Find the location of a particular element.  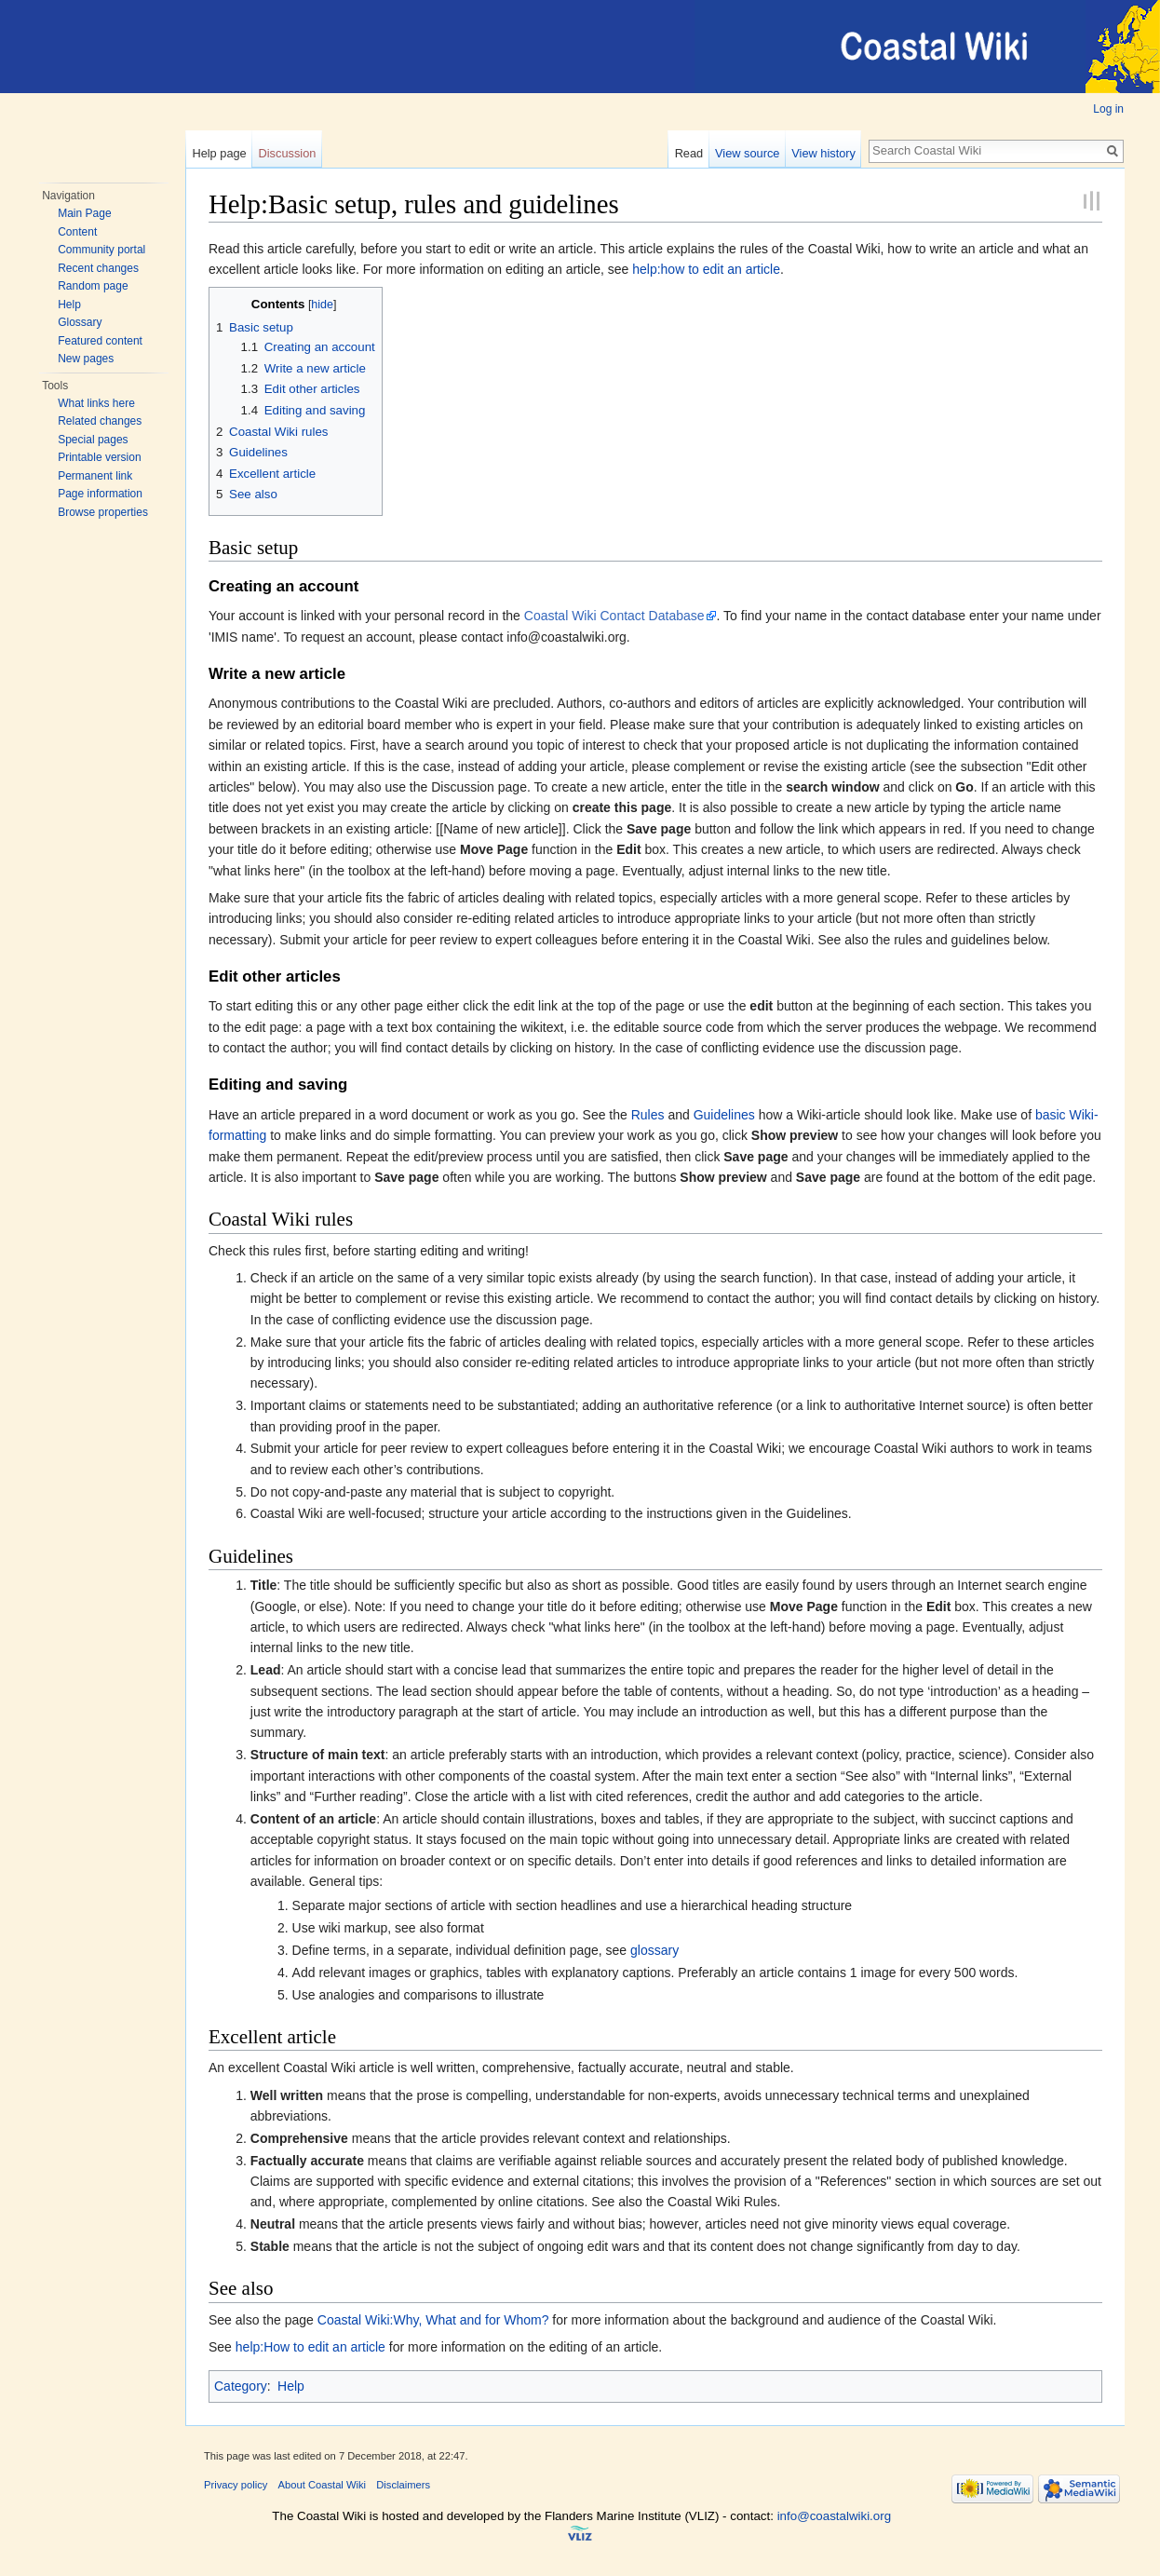

View history is located at coordinates (823, 153).